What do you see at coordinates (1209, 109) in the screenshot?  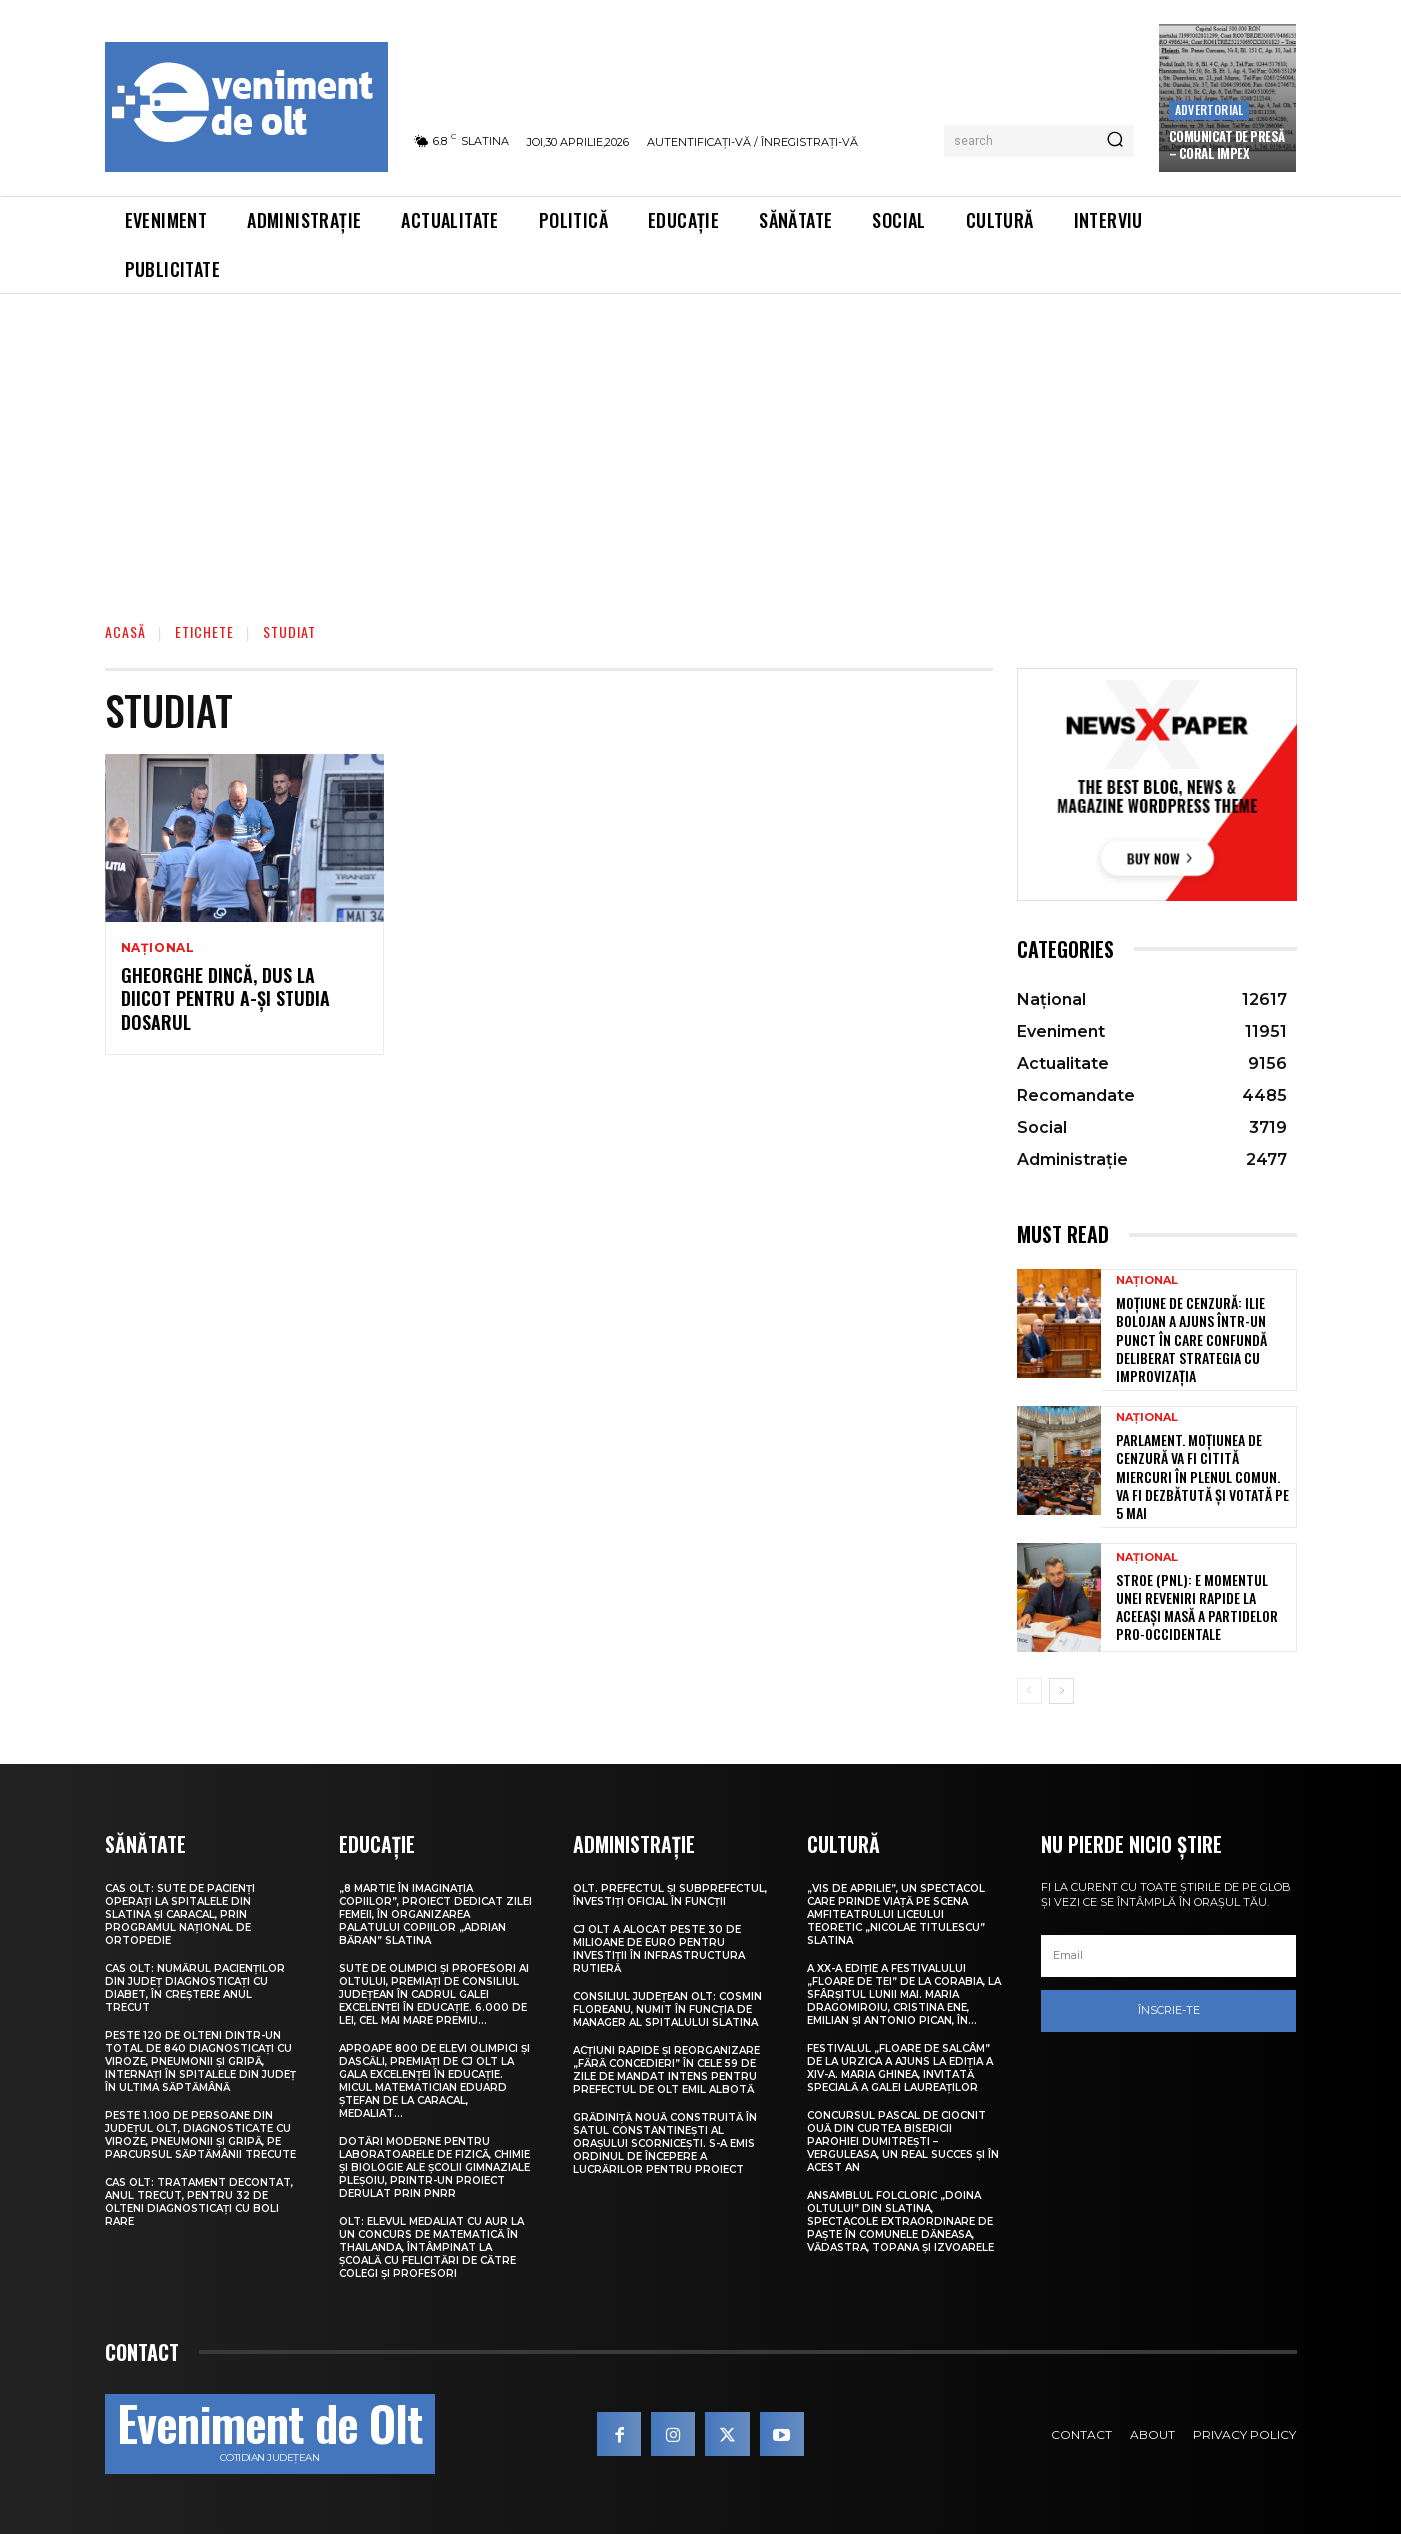 I see `Advertorial` at bounding box center [1209, 109].